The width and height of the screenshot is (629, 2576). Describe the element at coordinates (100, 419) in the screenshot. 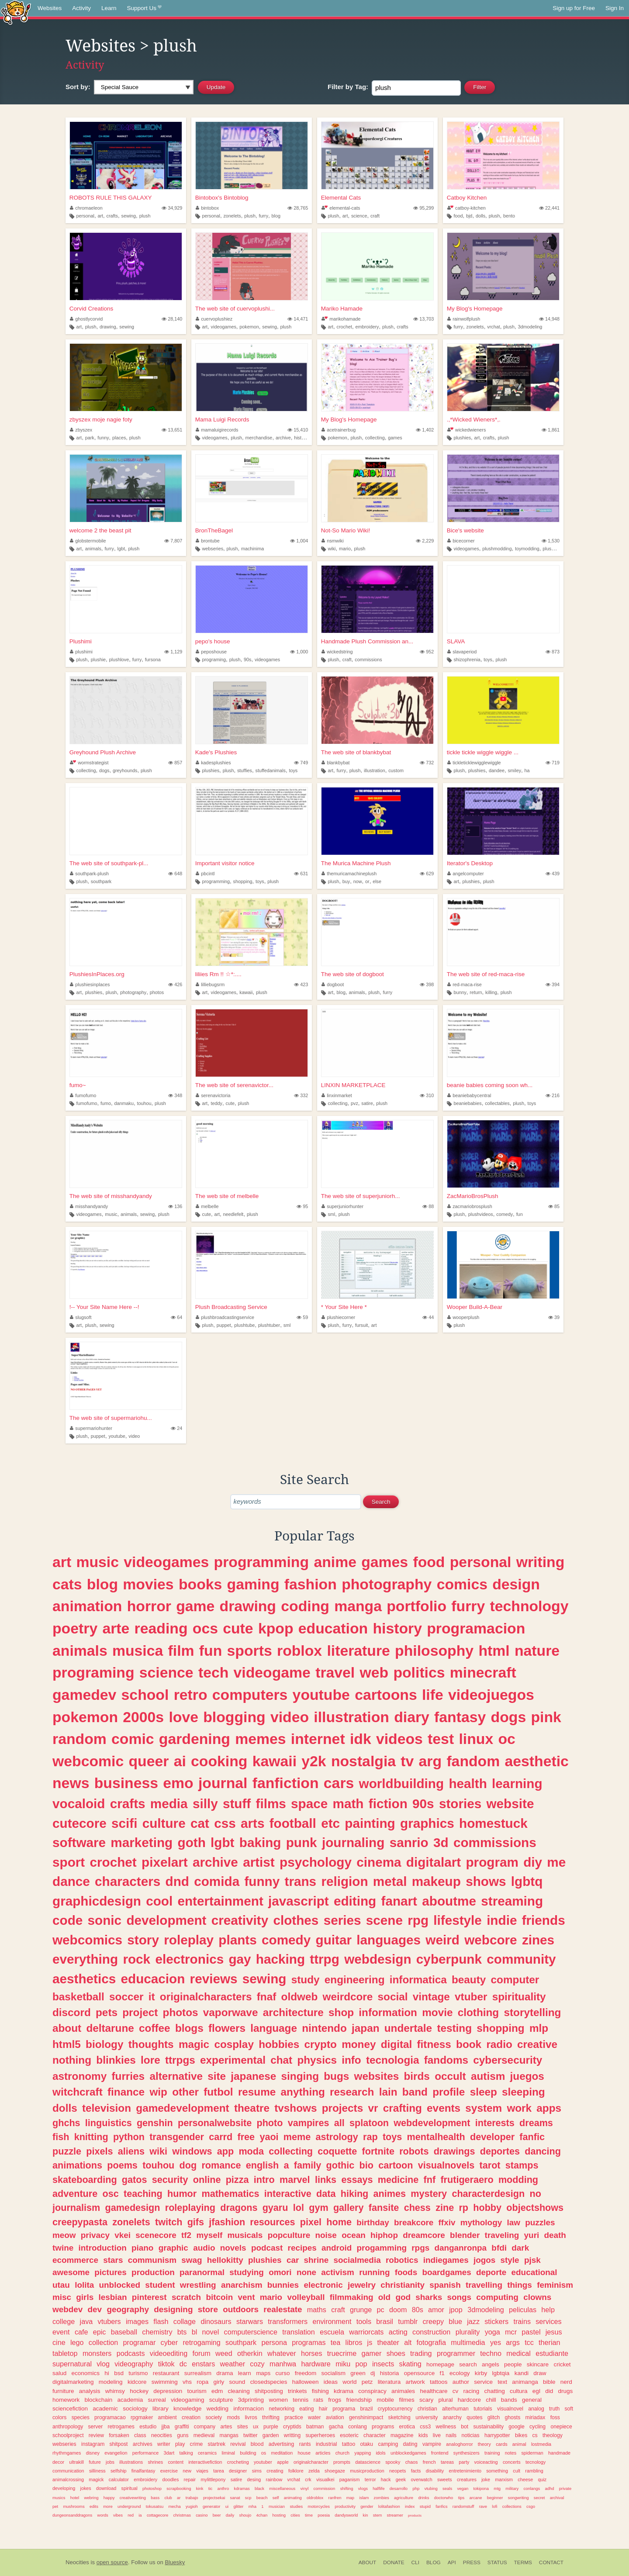

I see `zbyszex moje nagie foty` at that location.